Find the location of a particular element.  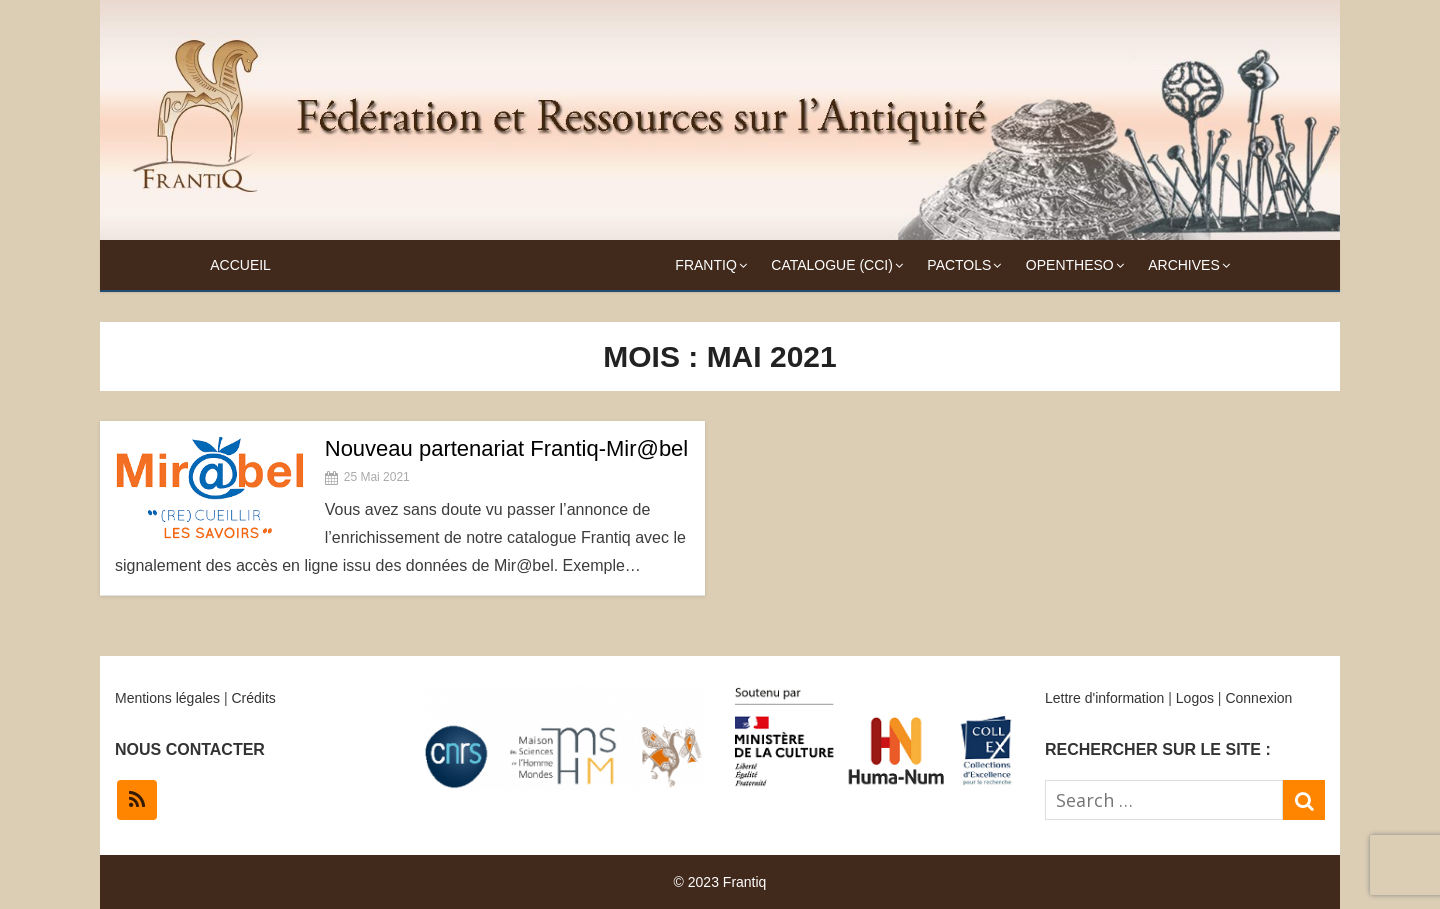

Lettre d'information is located at coordinates (1104, 698).